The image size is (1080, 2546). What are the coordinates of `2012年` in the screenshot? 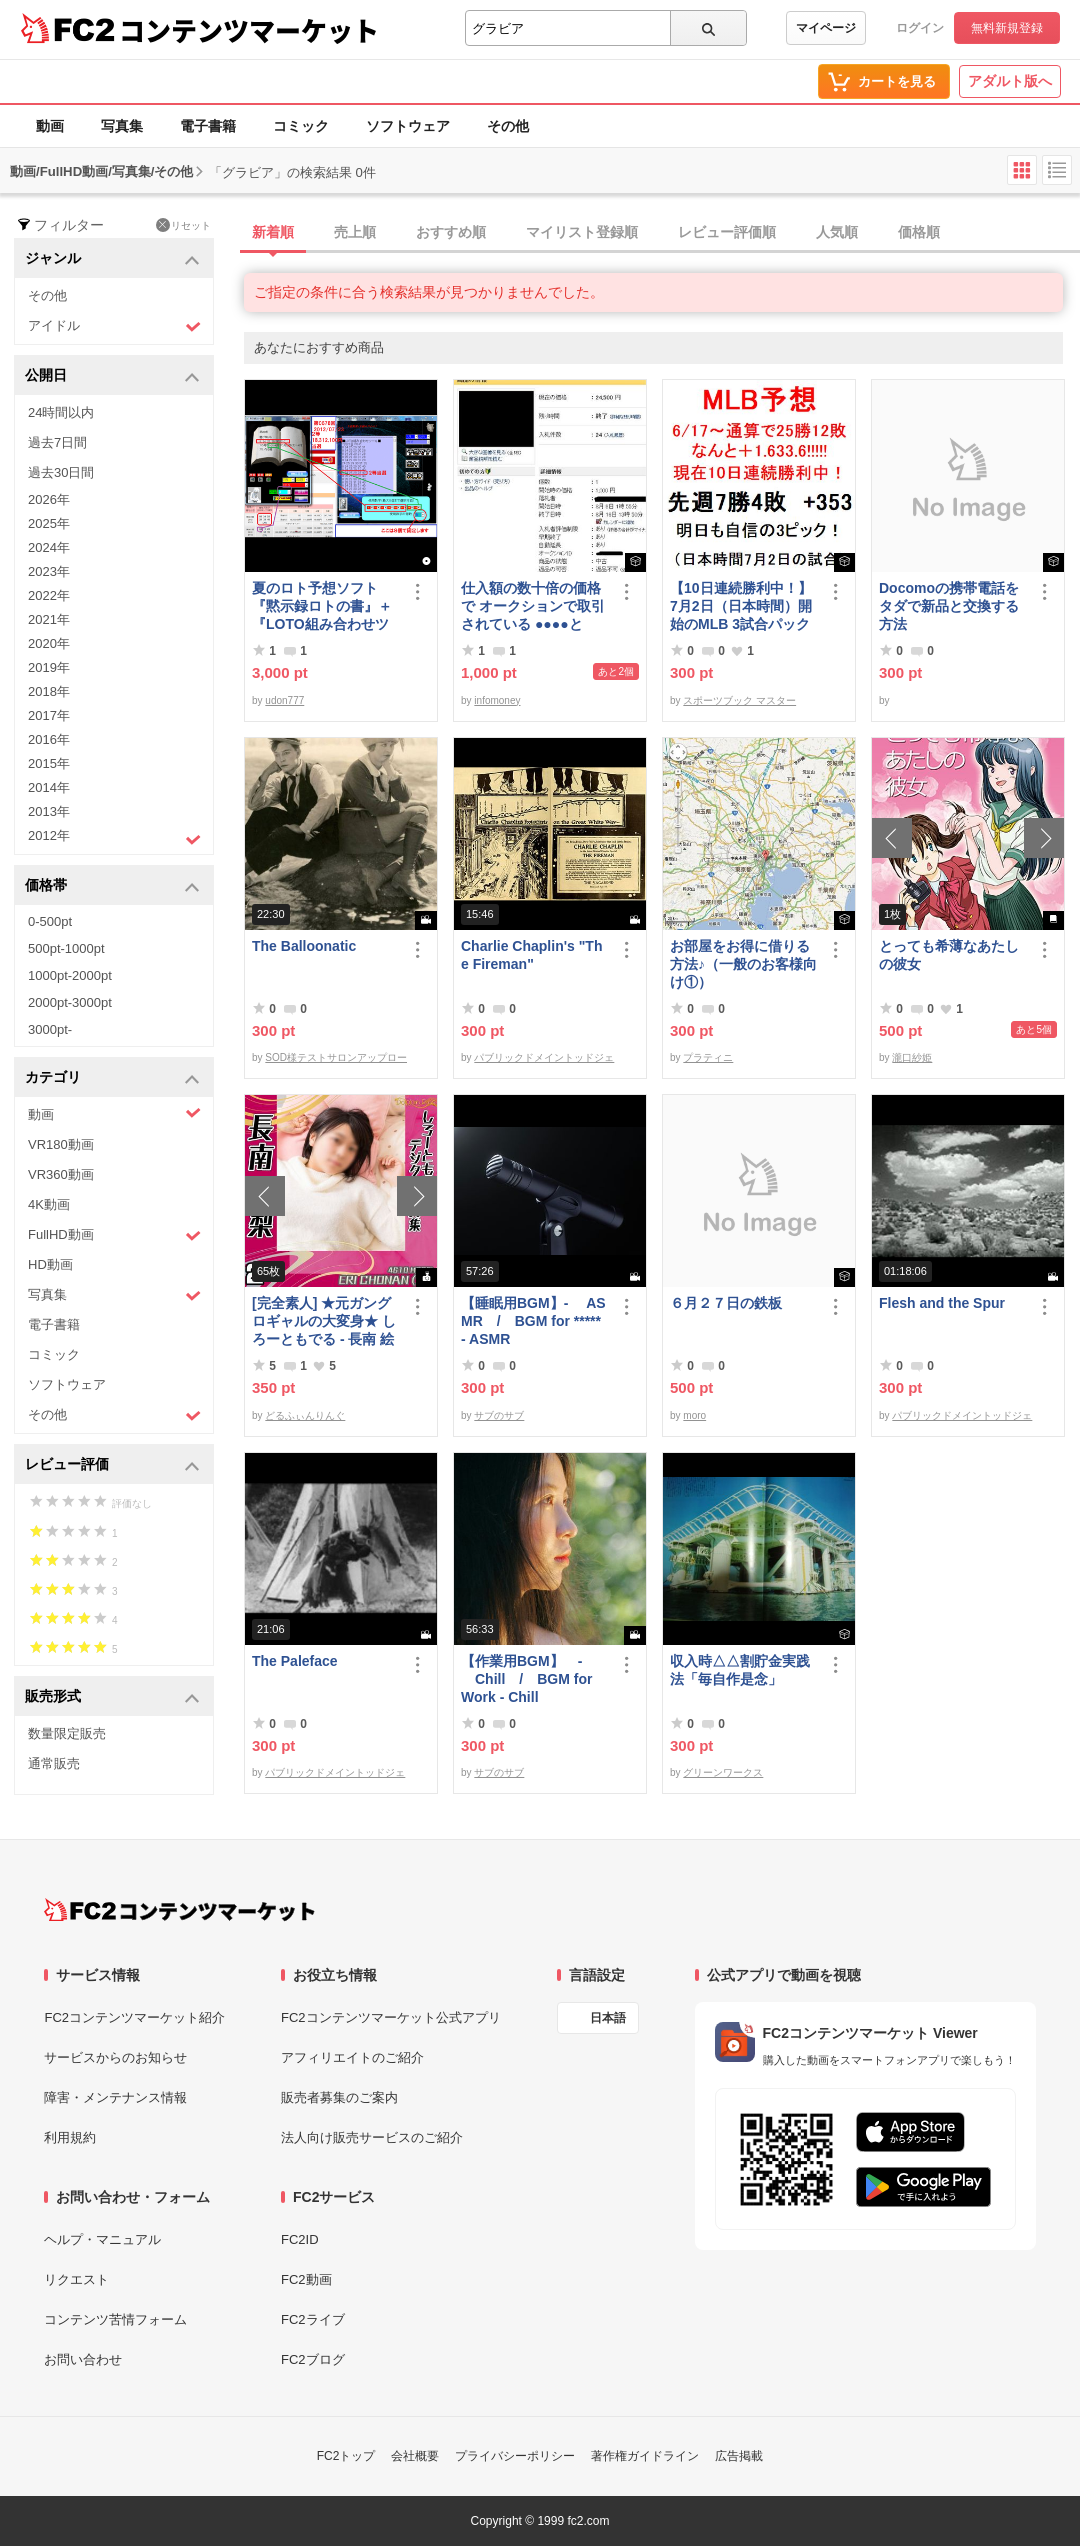 It's located at (114, 838).